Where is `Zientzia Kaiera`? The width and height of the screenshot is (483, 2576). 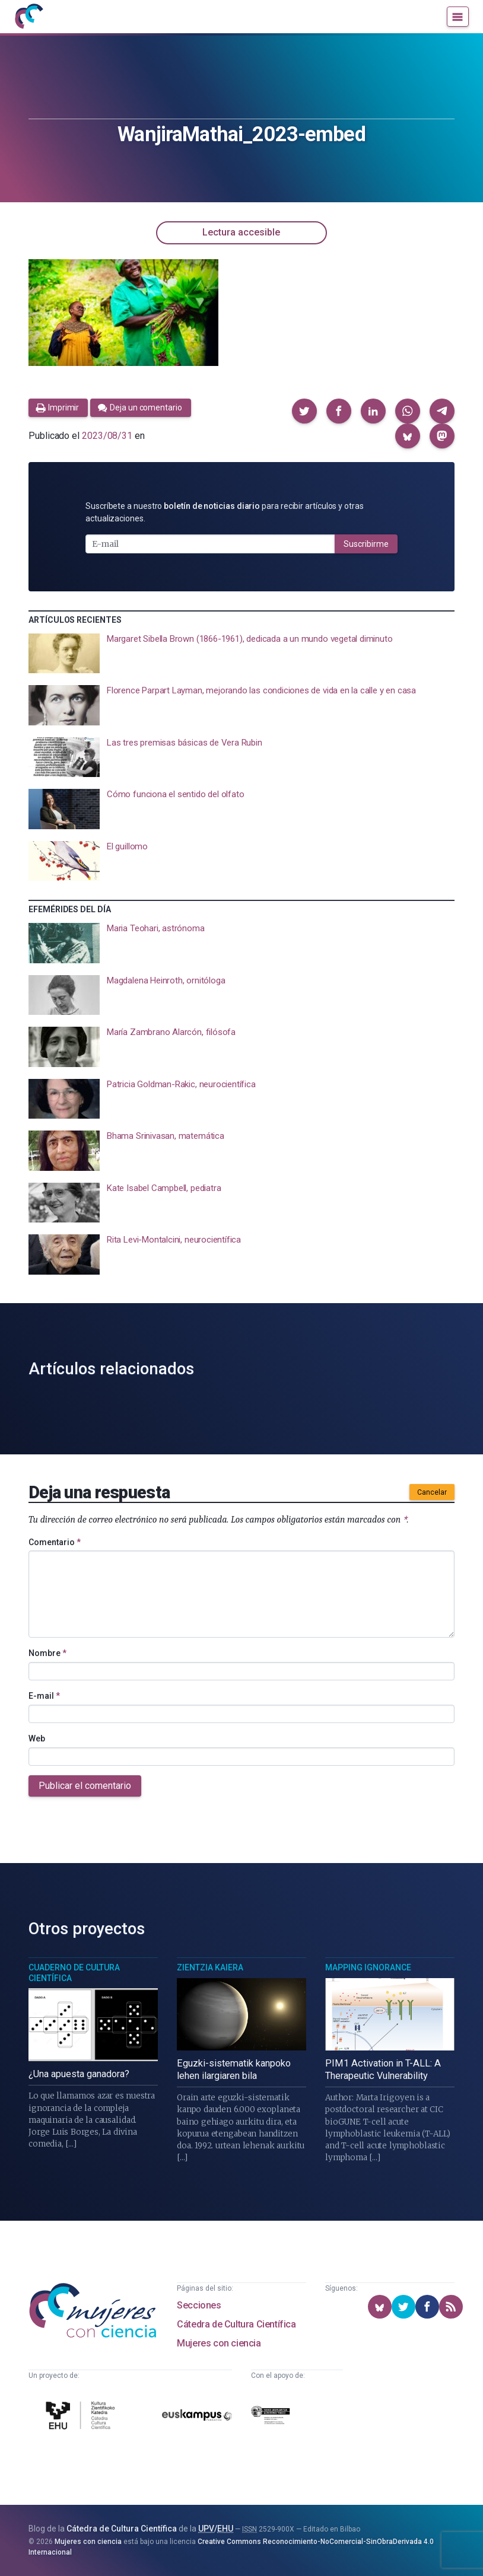
Zientzia Kaiera is located at coordinates (210, 1967).